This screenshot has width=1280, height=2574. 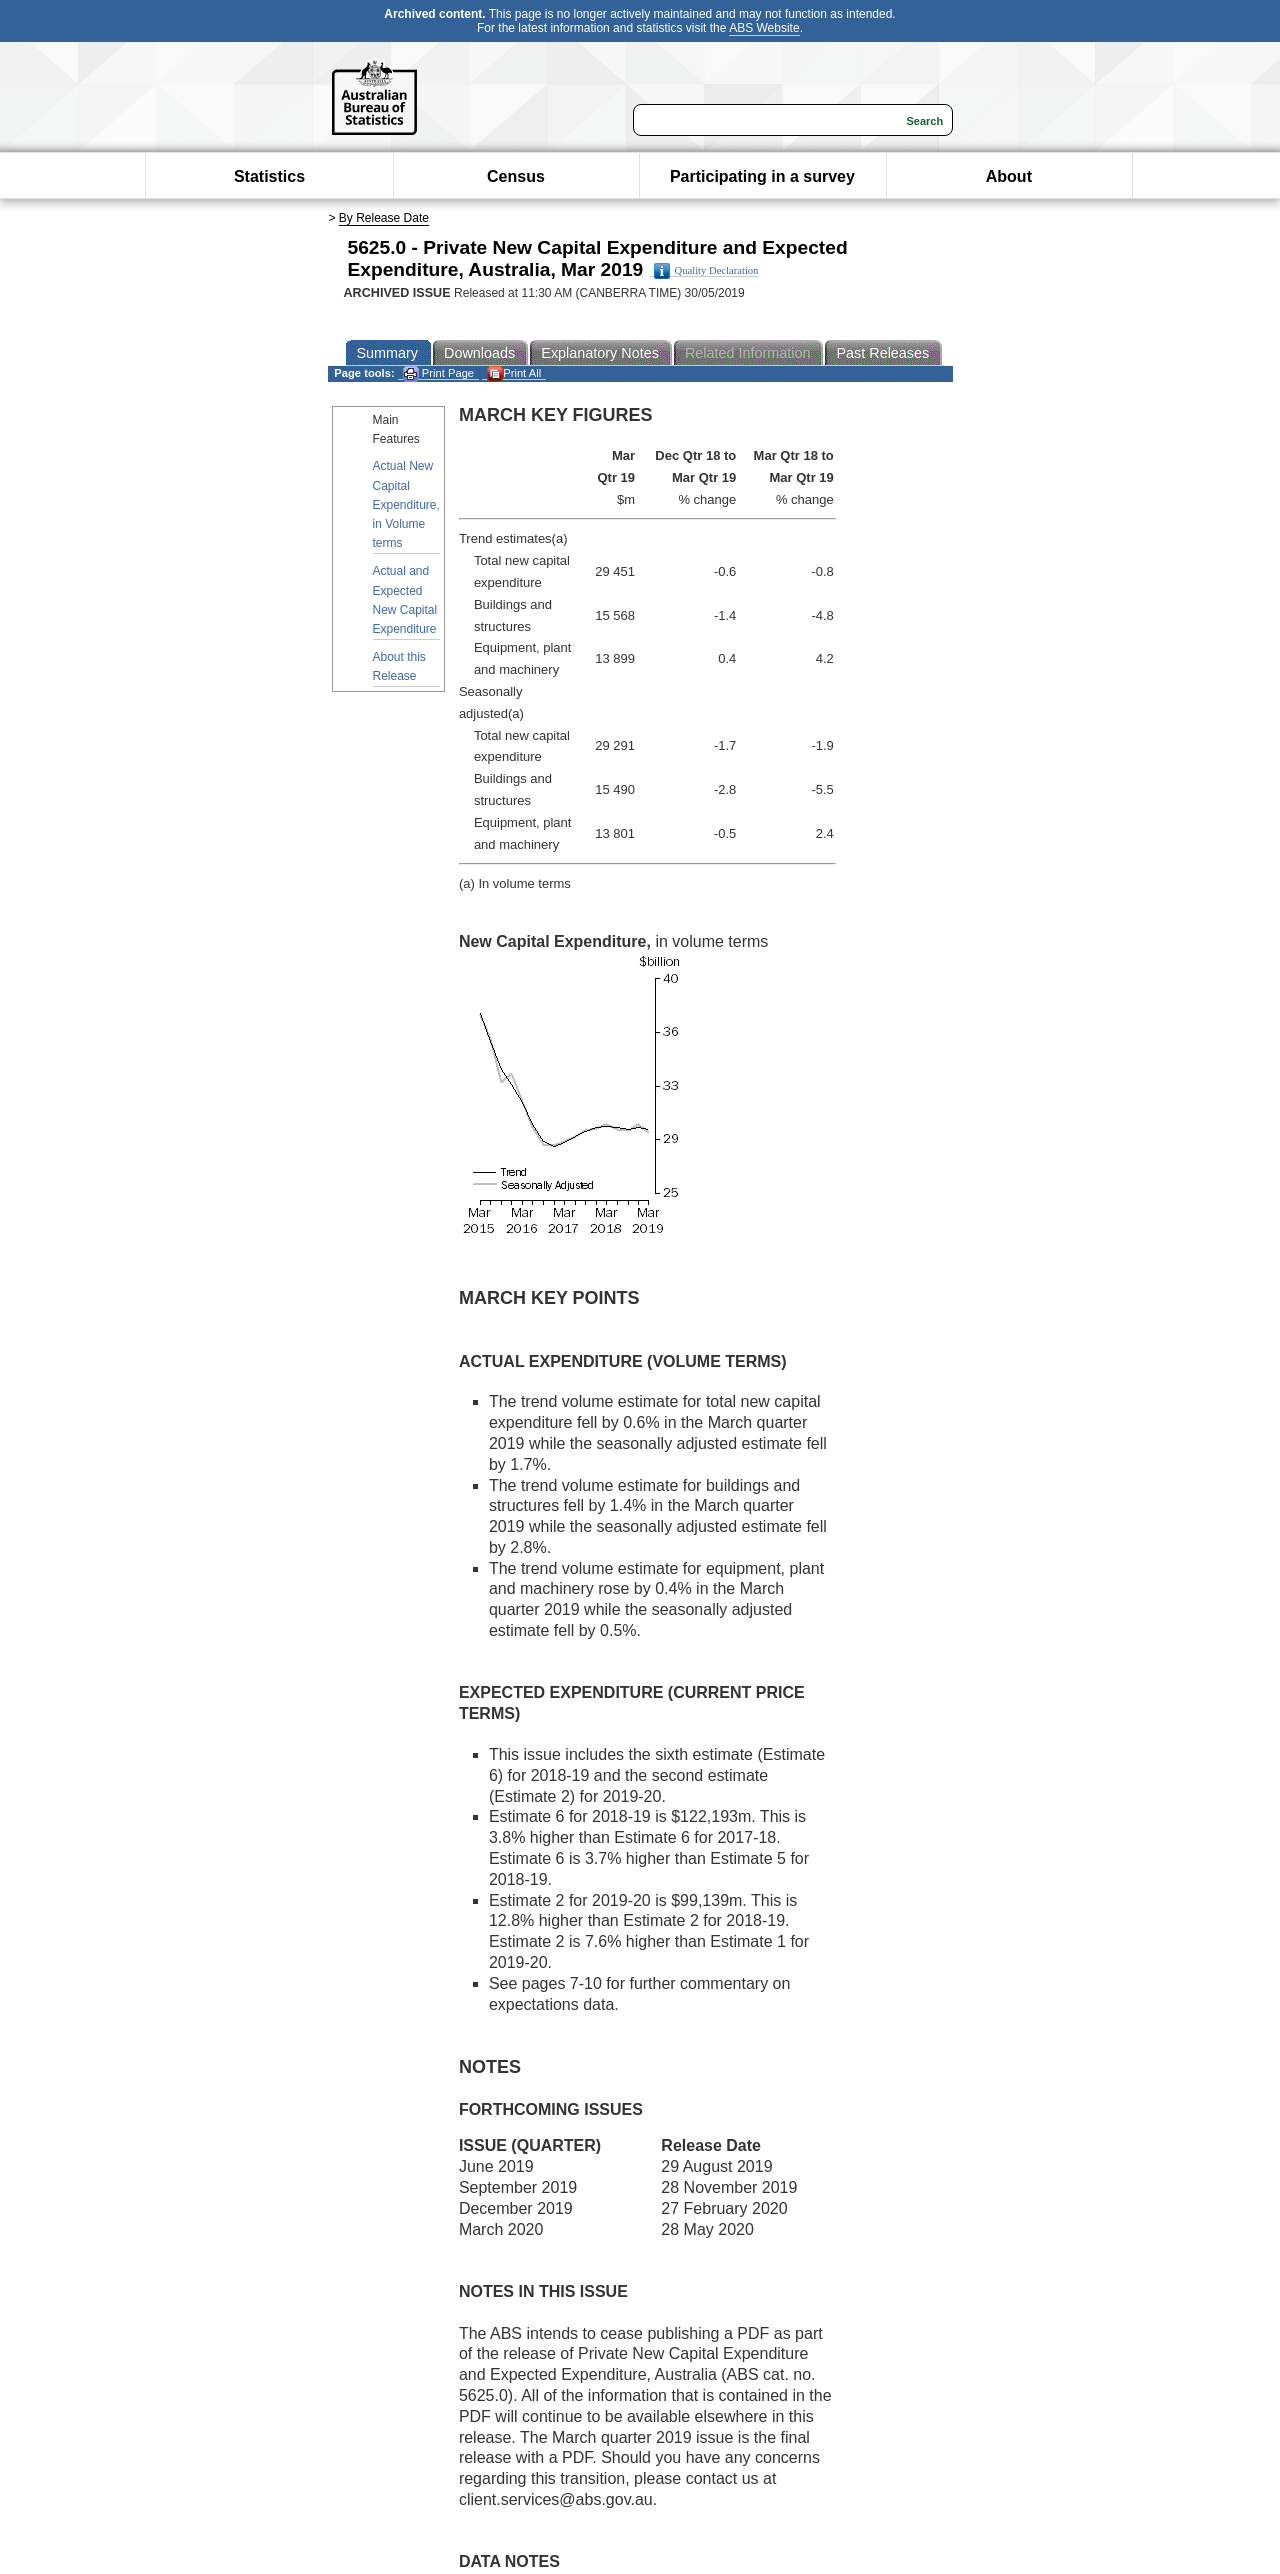 What do you see at coordinates (384, 218) in the screenshot?
I see `By Release Date` at bounding box center [384, 218].